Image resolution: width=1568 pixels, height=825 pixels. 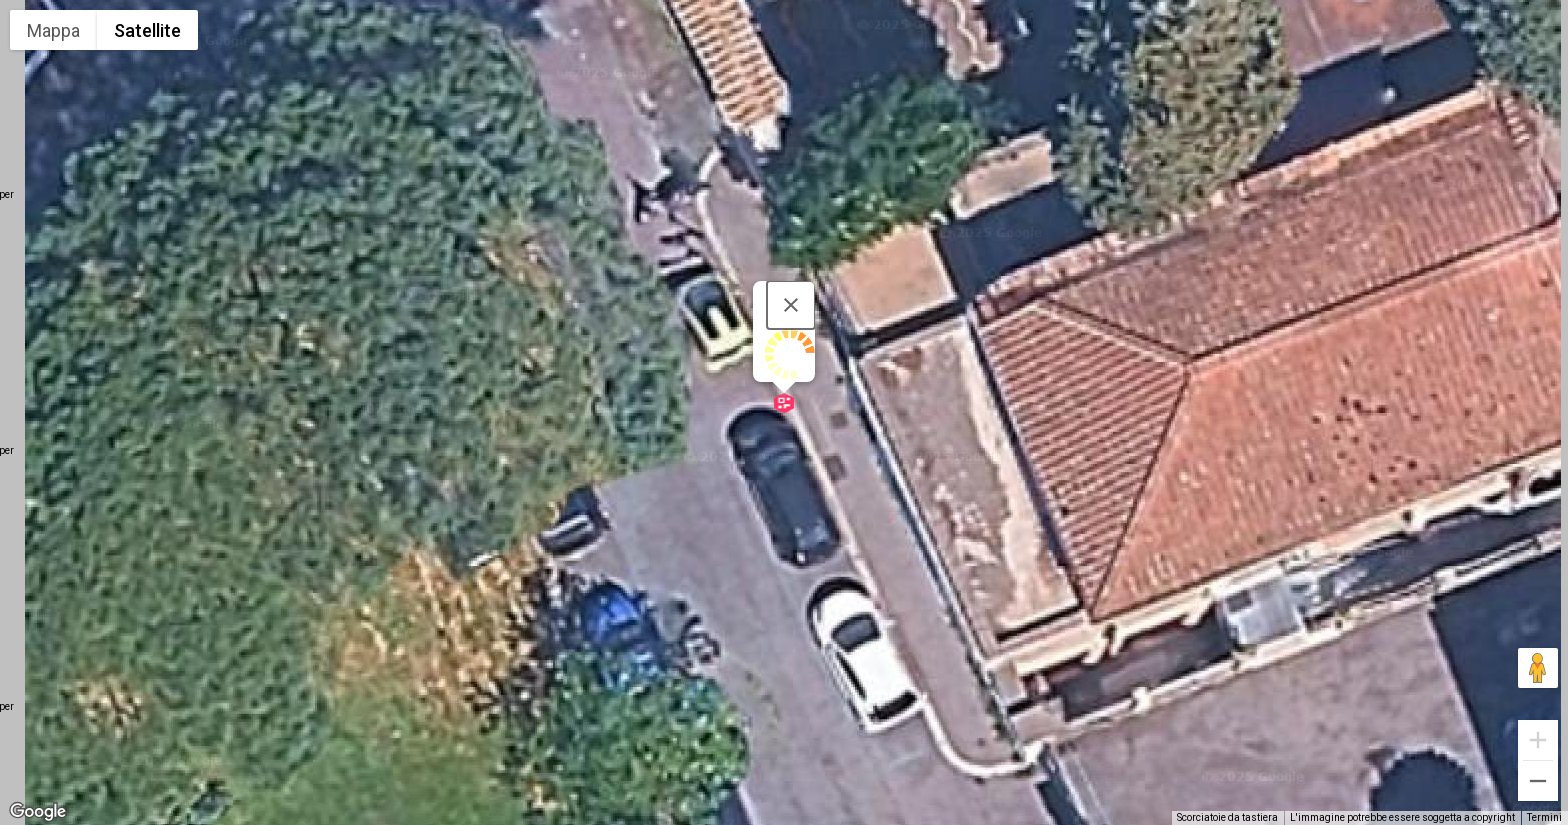 What do you see at coordinates (784, 403) in the screenshot?
I see `[button]` at bounding box center [784, 403].